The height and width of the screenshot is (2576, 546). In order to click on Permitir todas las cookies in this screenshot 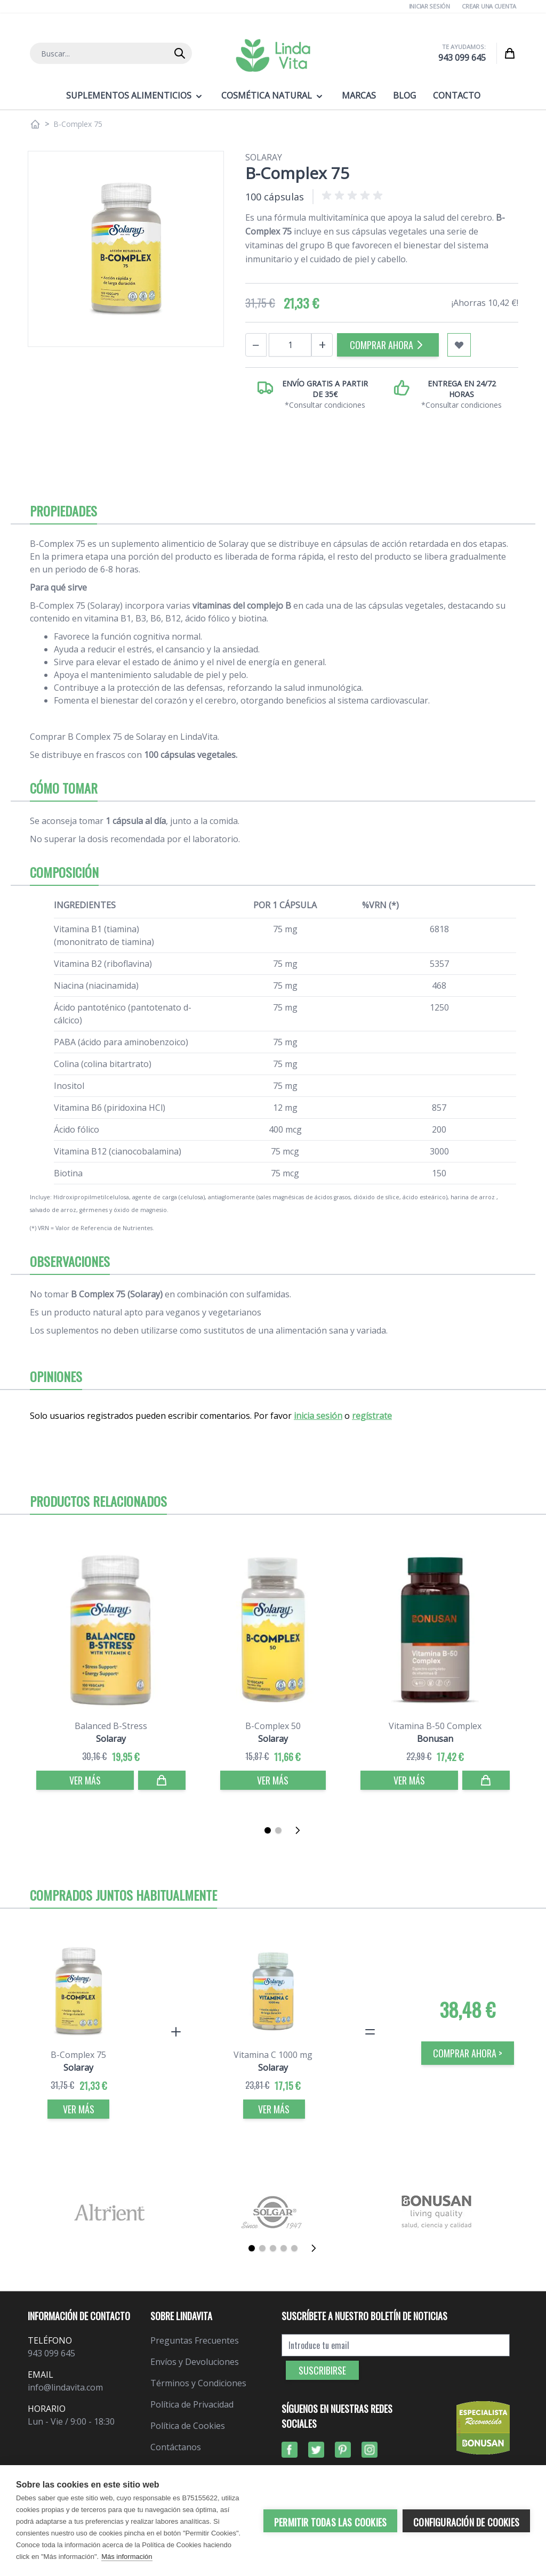, I will do `click(330, 2522)`.